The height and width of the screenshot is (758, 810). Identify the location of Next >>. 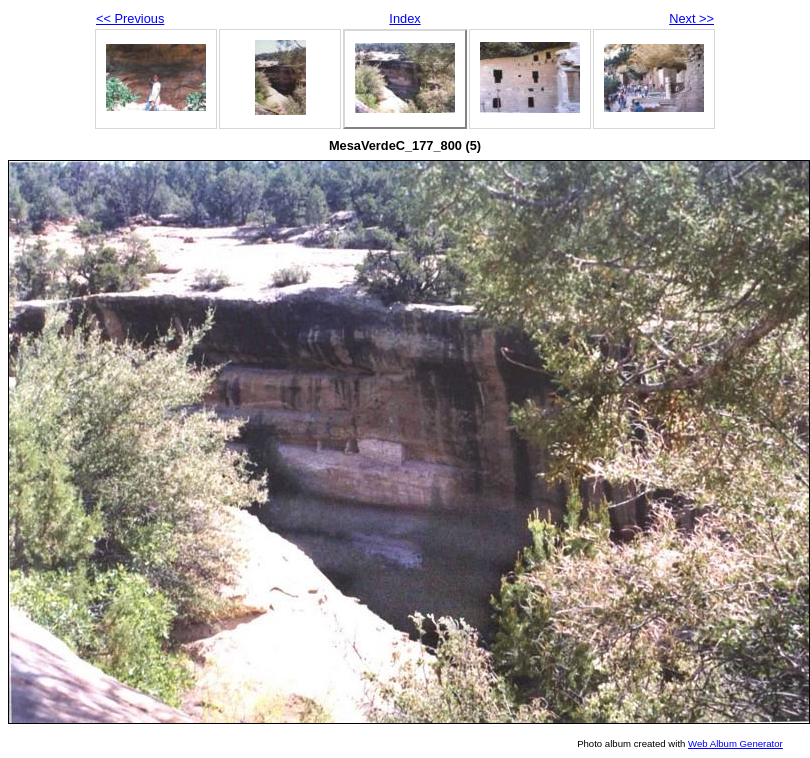
(691, 18).